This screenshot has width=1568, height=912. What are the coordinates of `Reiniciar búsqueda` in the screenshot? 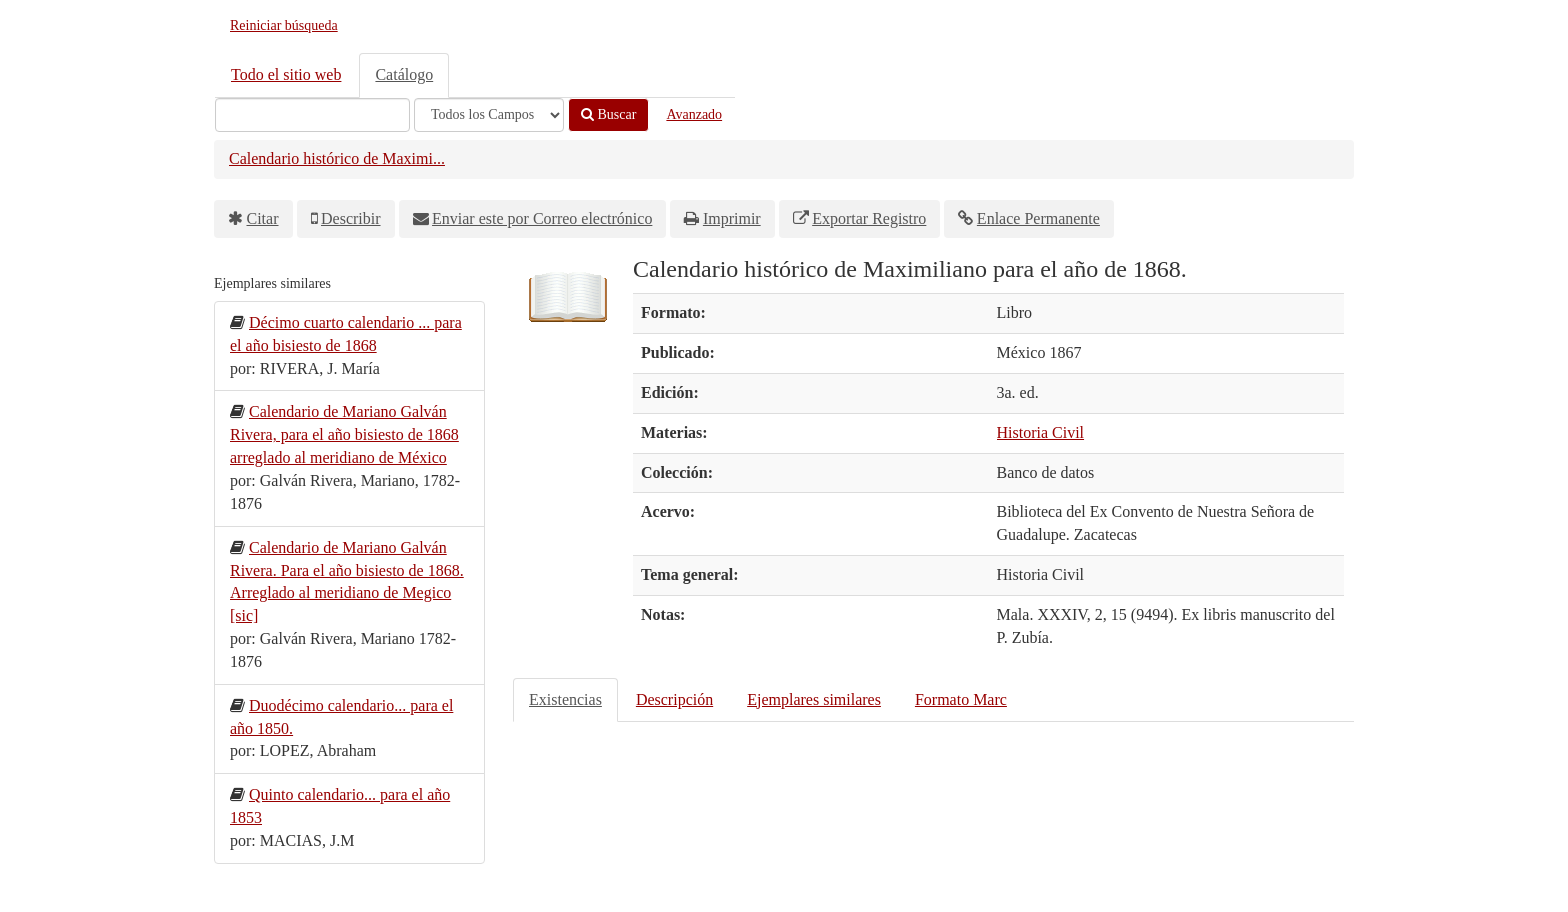 It's located at (284, 25).